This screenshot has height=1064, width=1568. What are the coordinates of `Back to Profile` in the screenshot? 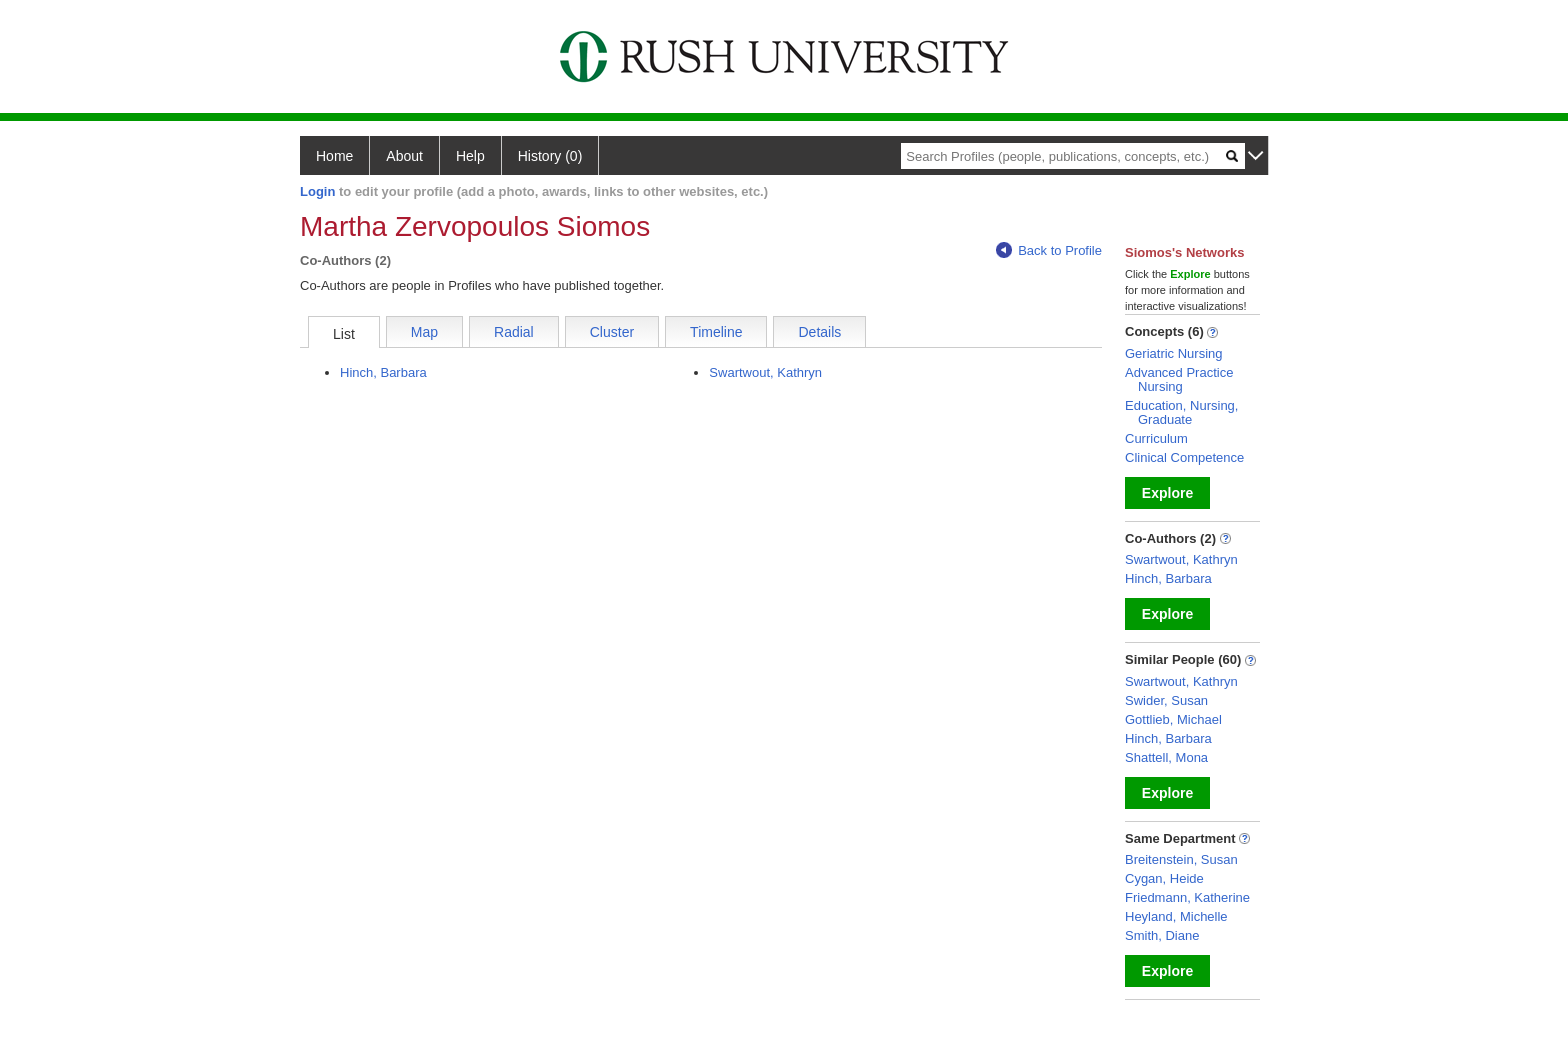 It's located at (1049, 250).